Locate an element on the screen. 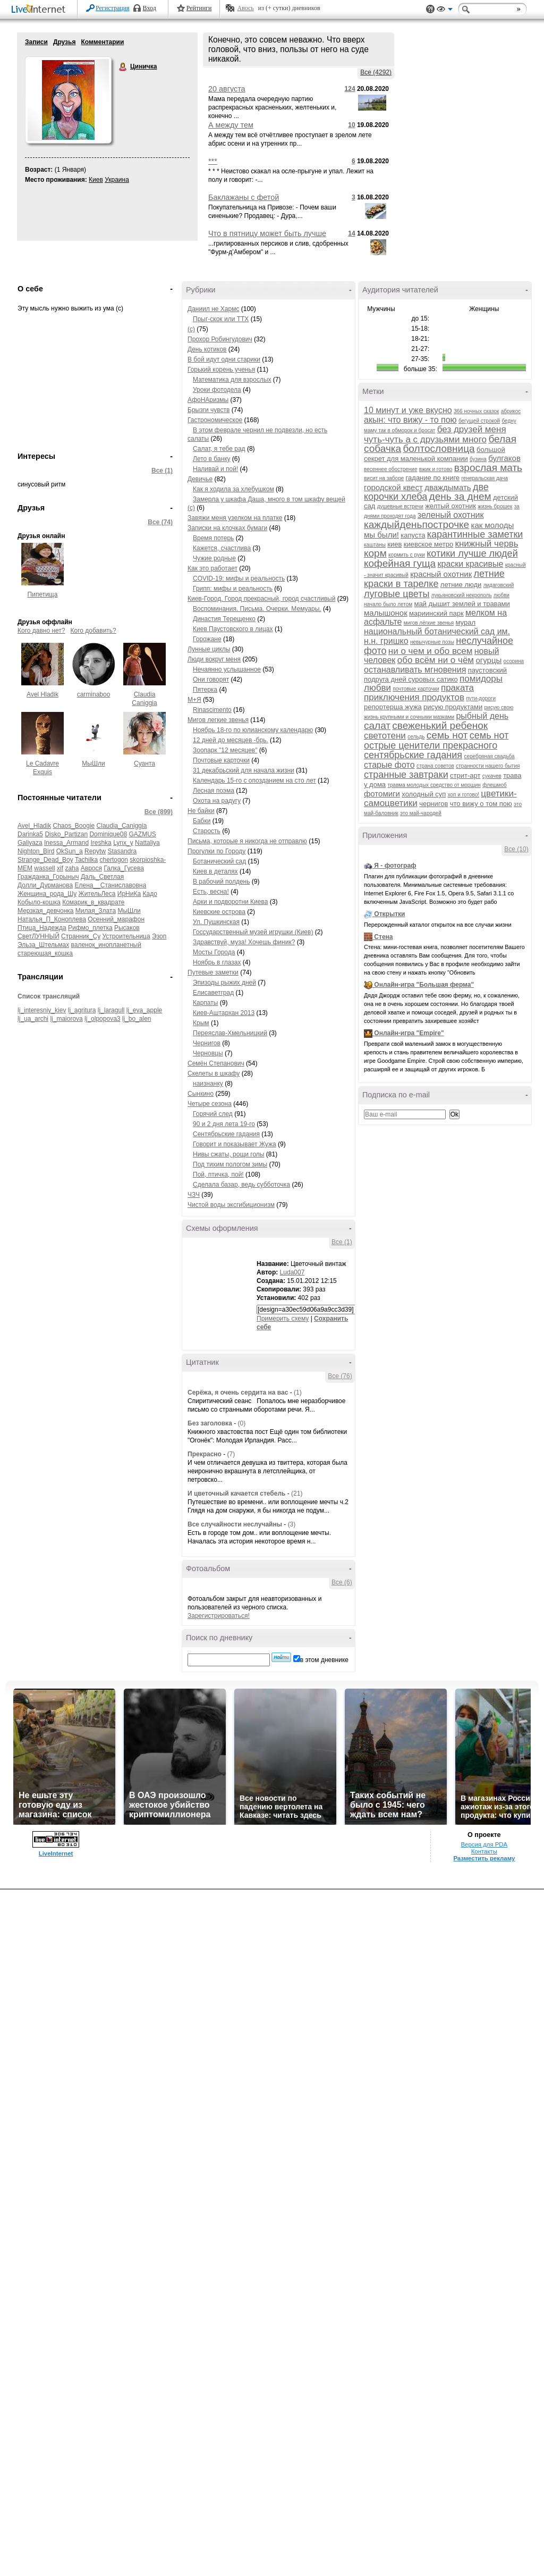  Скелеты в шкафу is located at coordinates (214, 1073).